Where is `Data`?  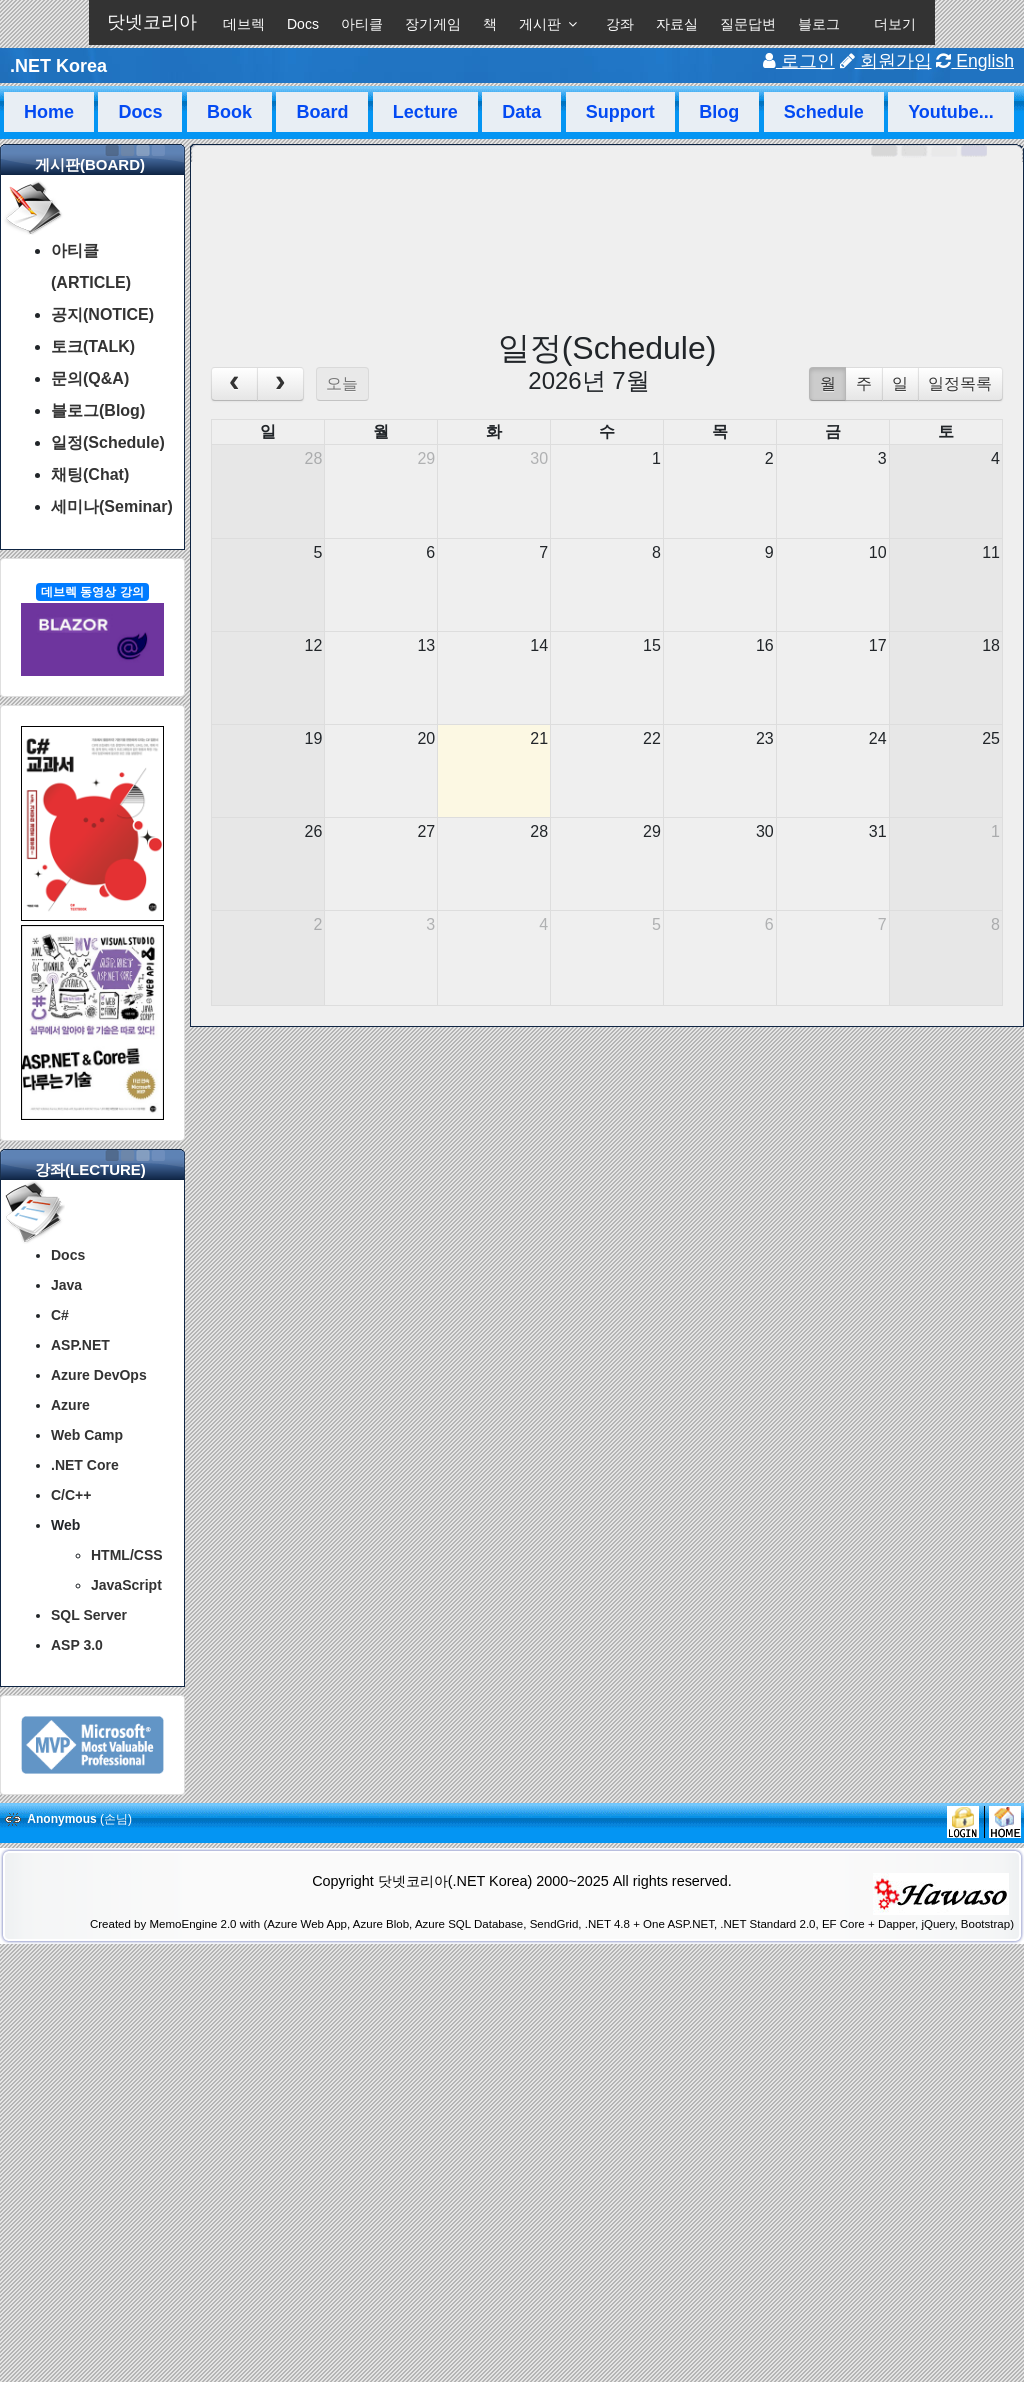 Data is located at coordinates (521, 112).